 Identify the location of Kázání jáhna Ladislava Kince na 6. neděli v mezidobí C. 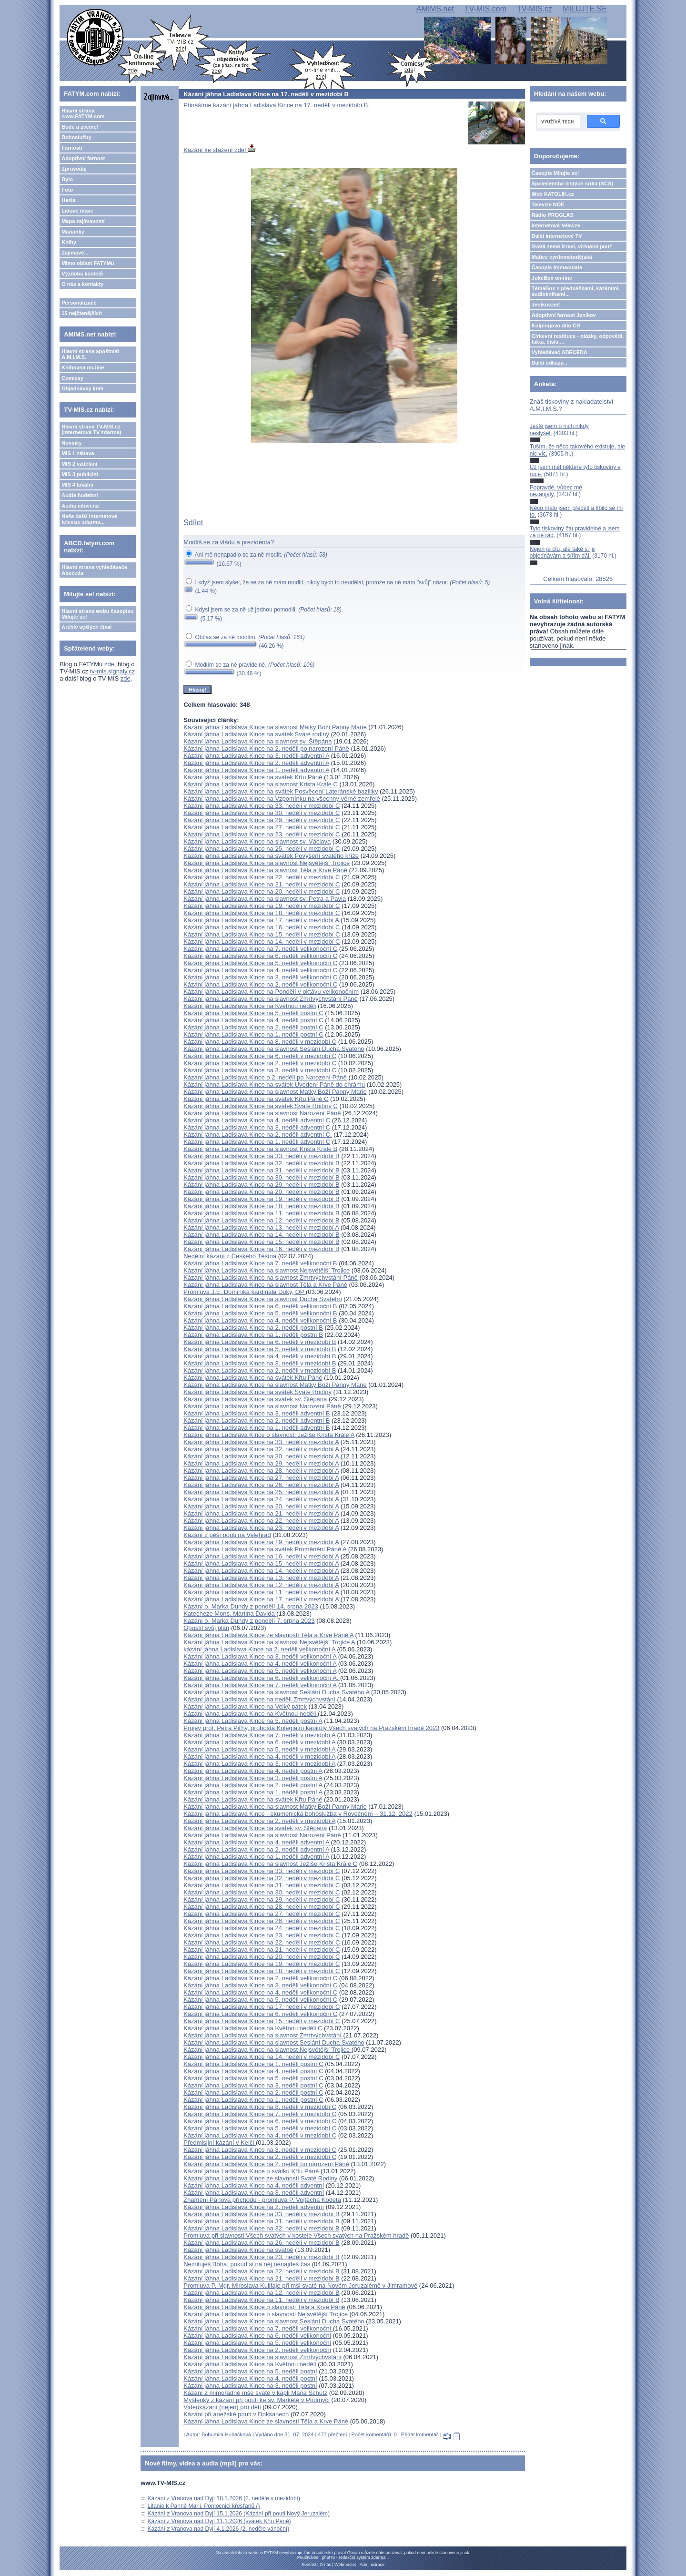
(259, 1055).